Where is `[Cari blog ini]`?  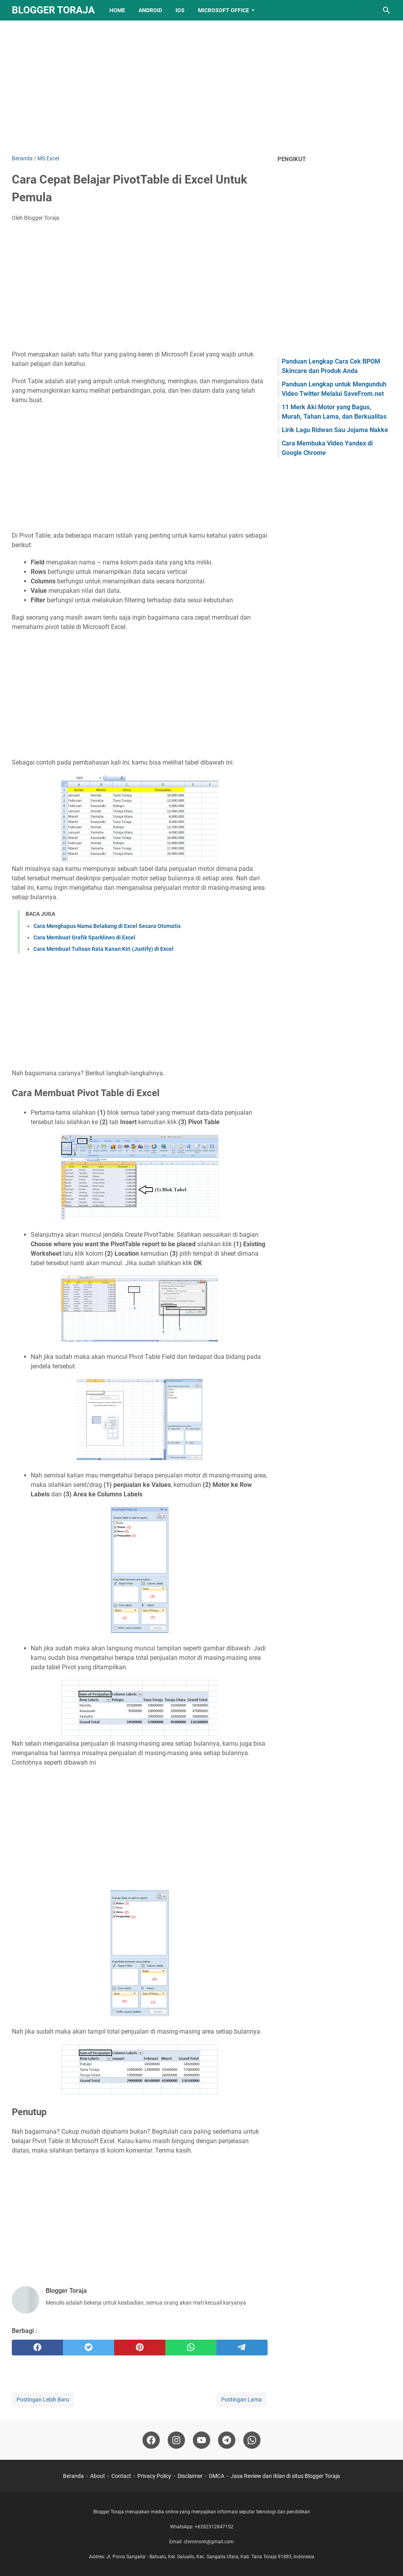 [Cari blog ini] is located at coordinates (386, 10).